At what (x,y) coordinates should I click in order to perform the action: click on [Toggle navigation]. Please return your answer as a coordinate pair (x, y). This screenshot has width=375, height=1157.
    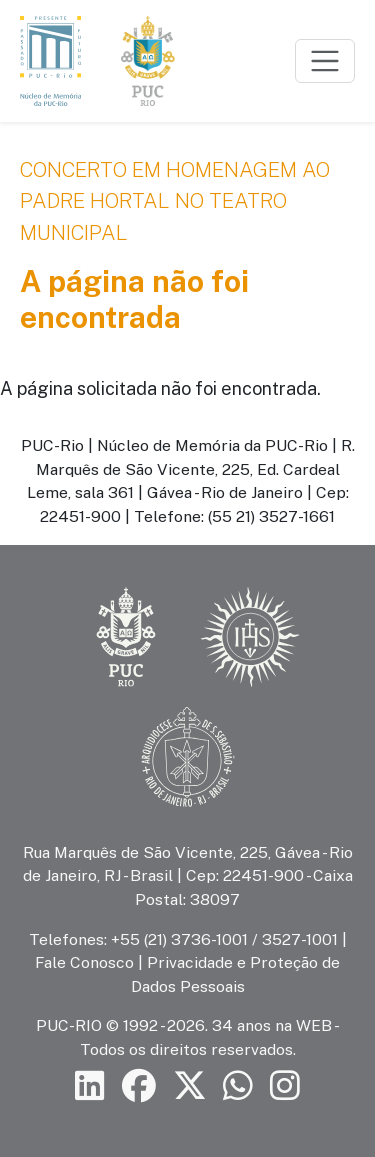
    Looking at the image, I should click on (325, 61).